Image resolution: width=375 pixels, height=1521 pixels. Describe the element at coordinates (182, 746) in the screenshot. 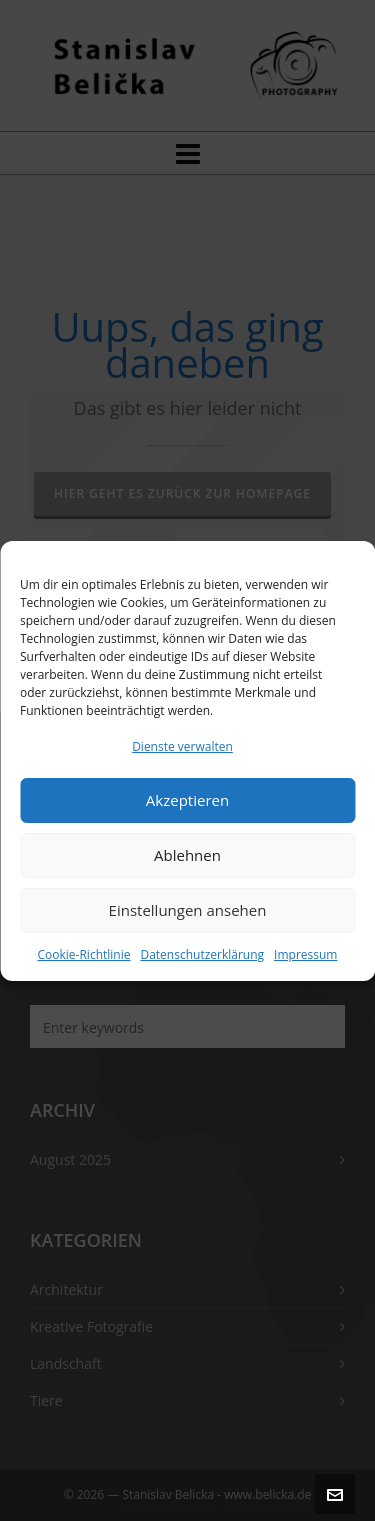

I see `Dienste verwalten` at that location.